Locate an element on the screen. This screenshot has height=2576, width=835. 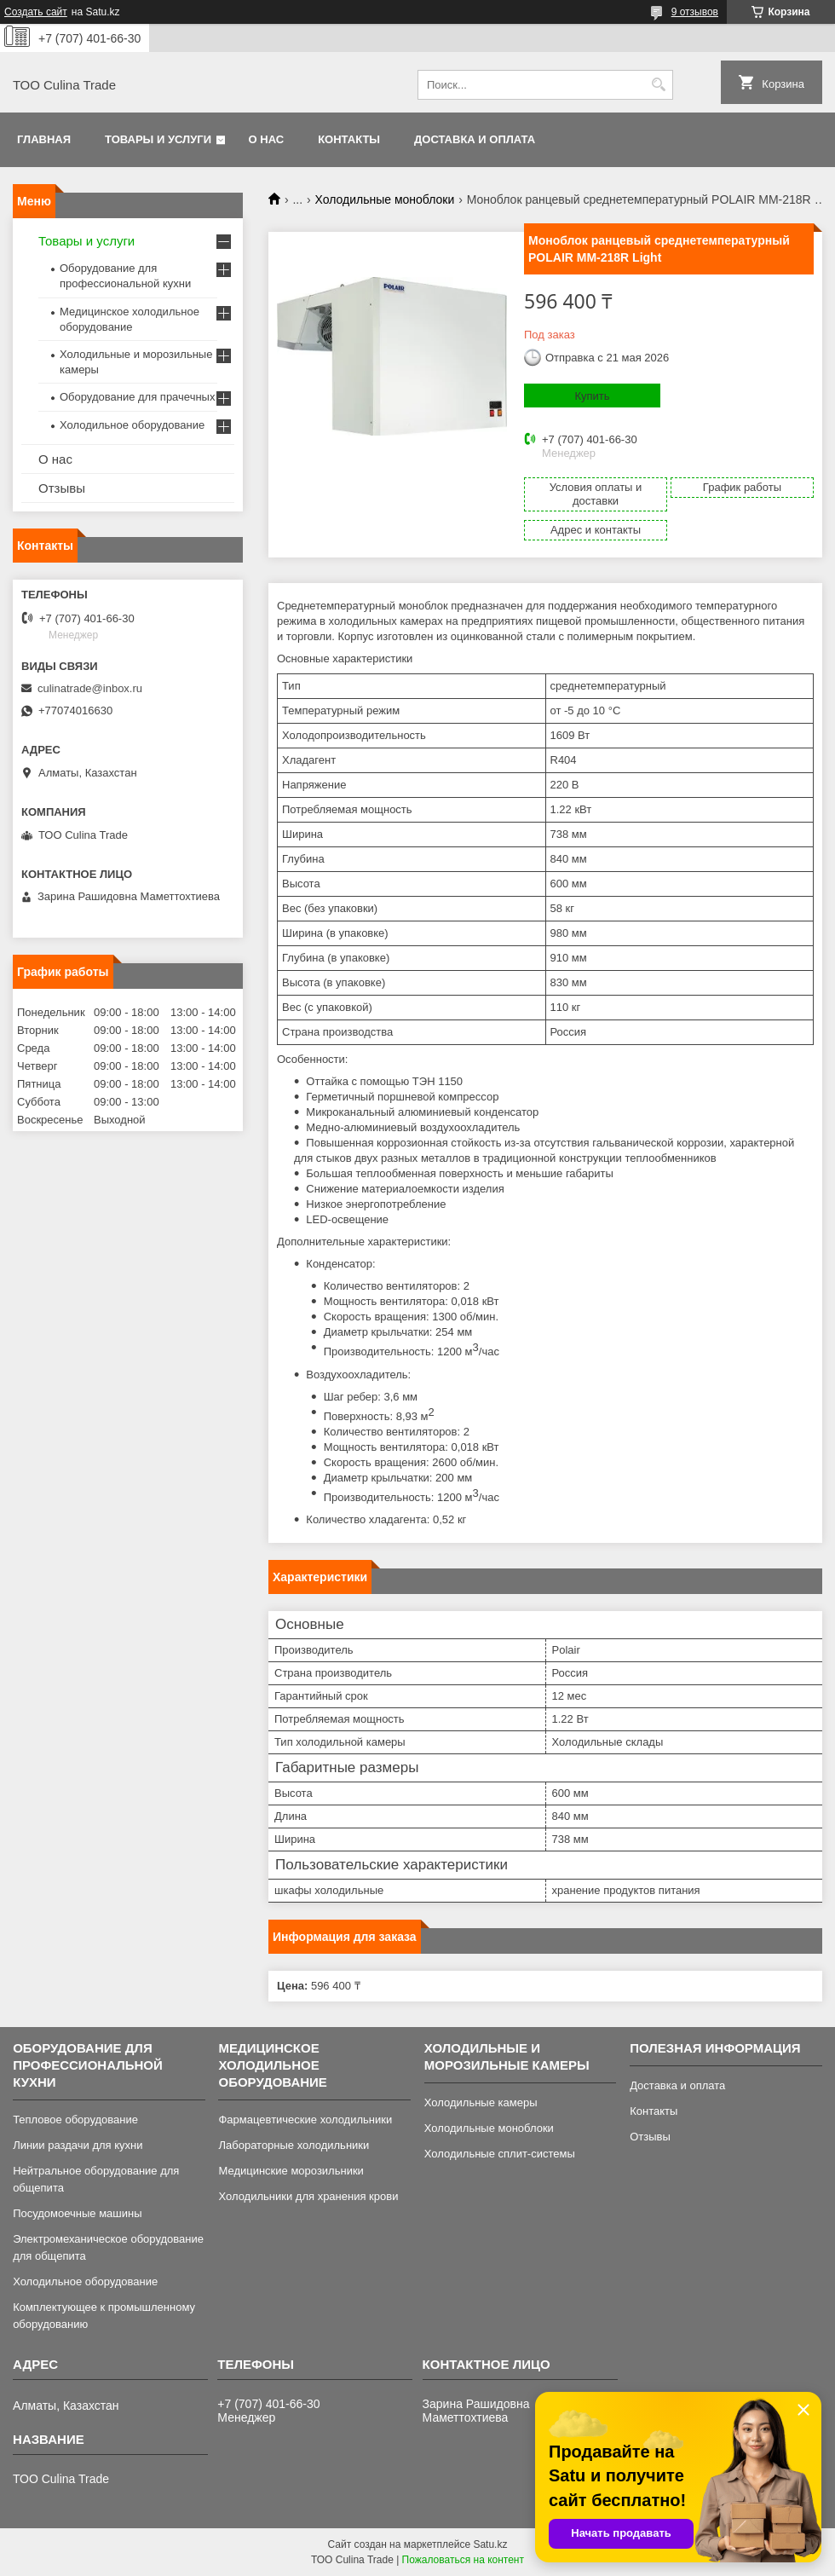
Пожаловаться на контент is located at coordinates (463, 2560).